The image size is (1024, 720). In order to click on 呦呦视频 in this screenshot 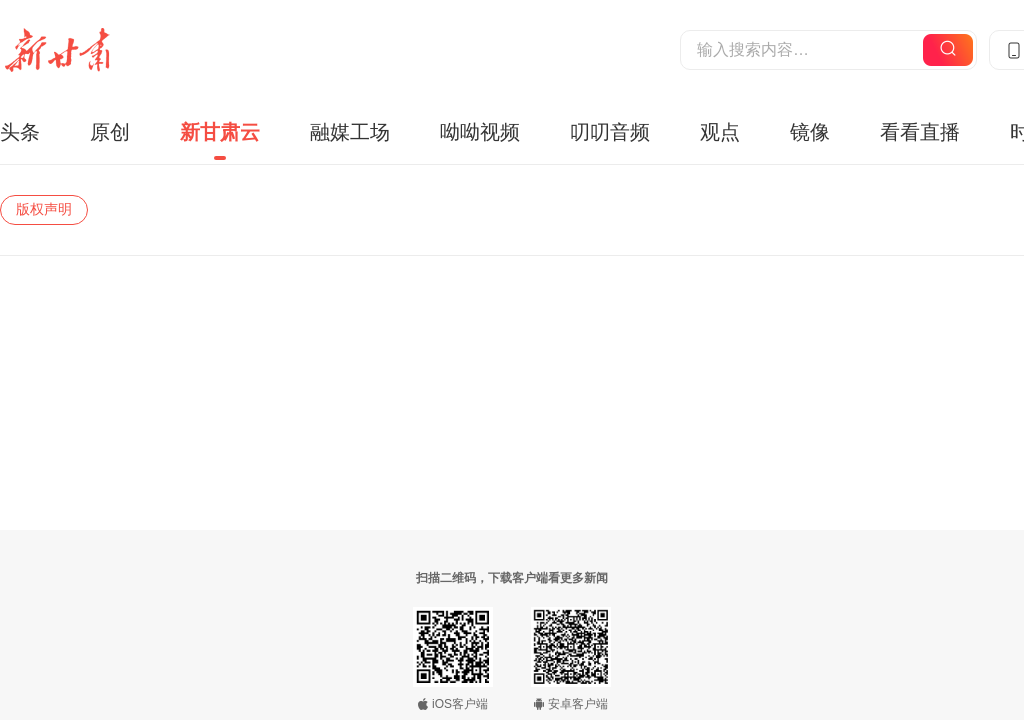, I will do `click(480, 132)`.